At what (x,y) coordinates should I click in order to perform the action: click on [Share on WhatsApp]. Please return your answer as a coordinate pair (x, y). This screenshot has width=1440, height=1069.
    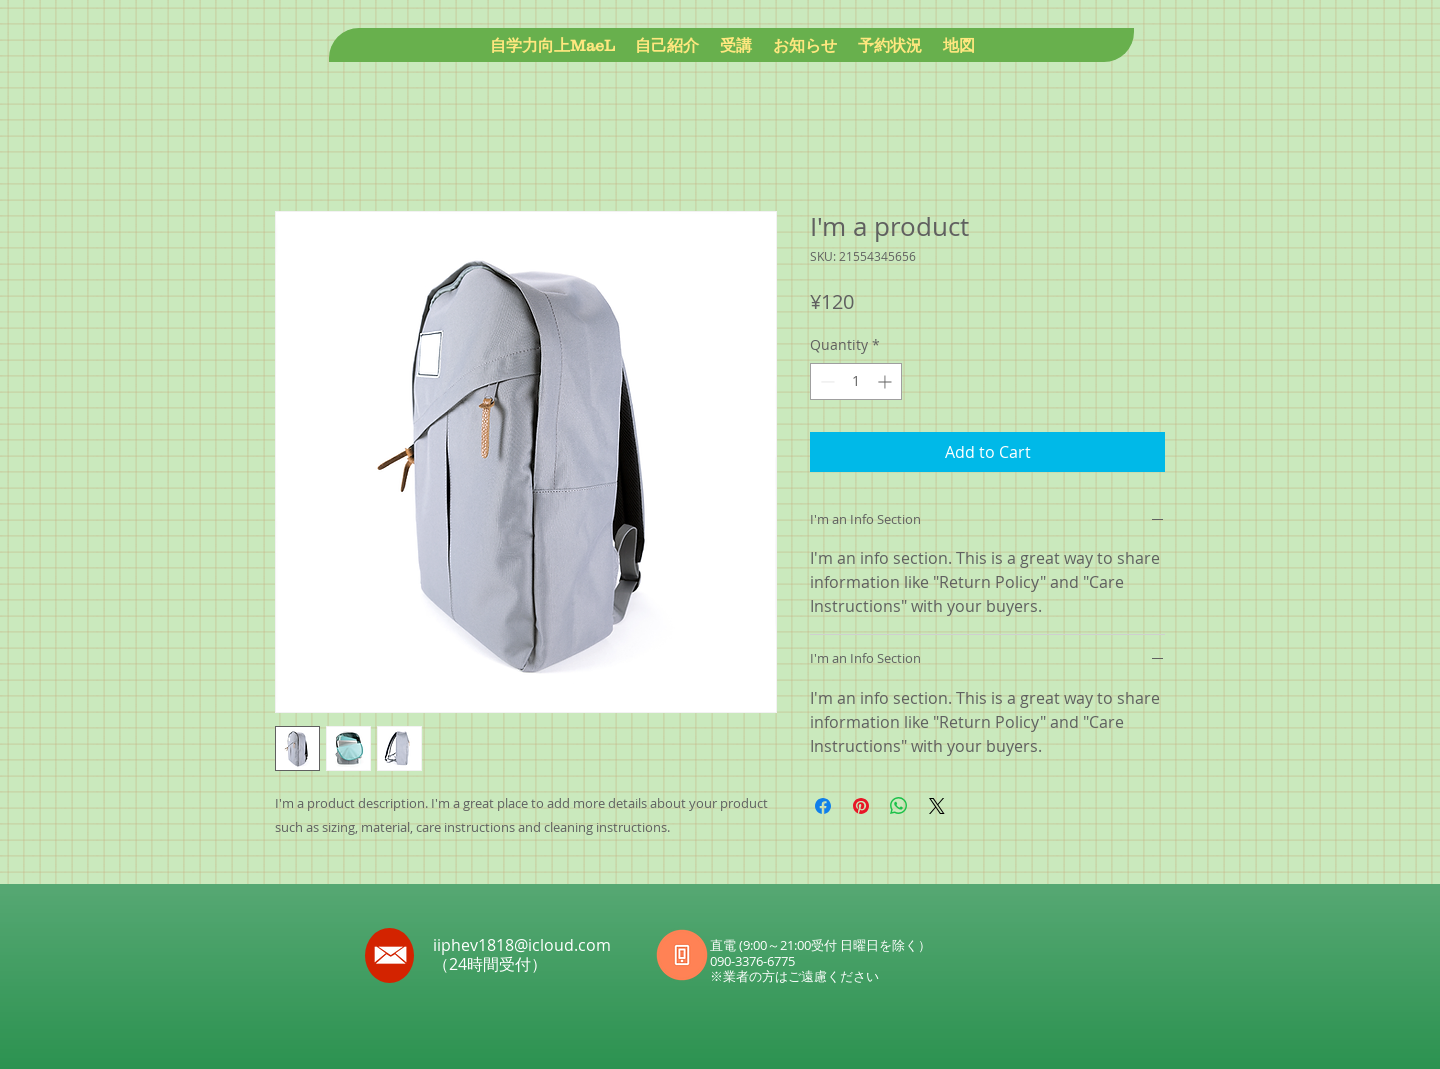
    Looking at the image, I should click on (899, 806).